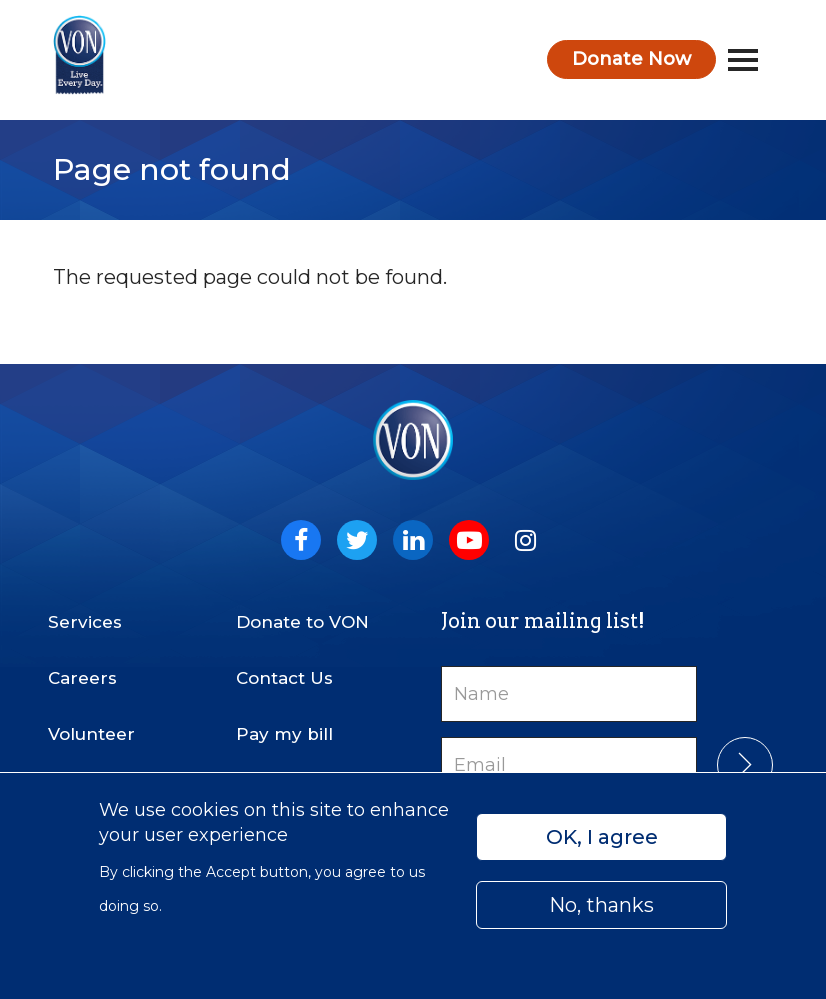 Image resolution: width=826 pixels, height=999 pixels. What do you see at coordinates (91, 734) in the screenshot?
I see `Volunteer` at bounding box center [91, 734].